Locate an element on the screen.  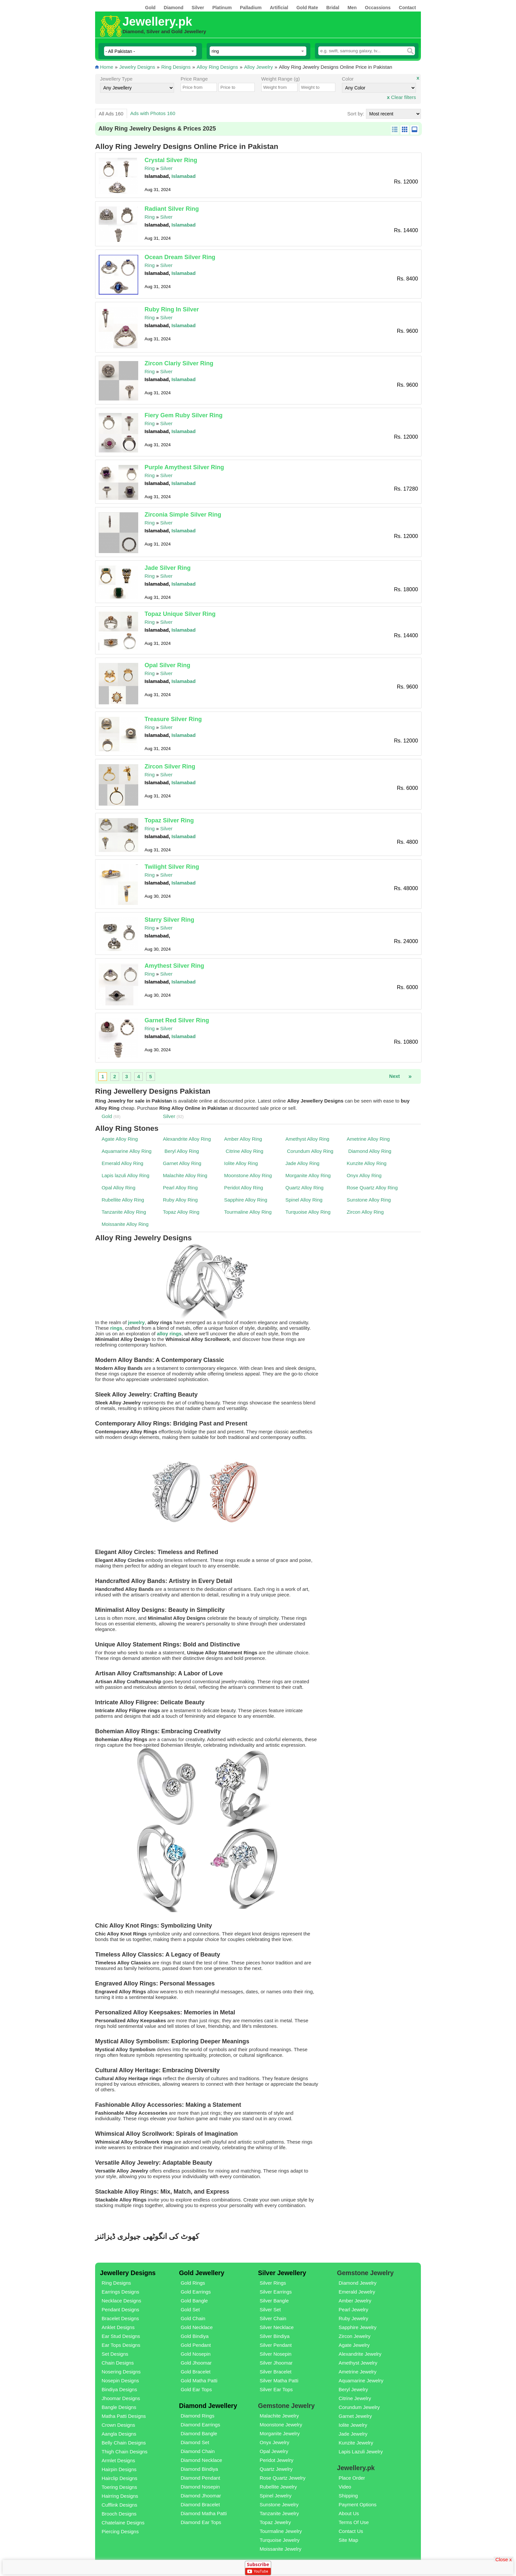
Ads with Photos 160 is located at coordinates (152, 113).